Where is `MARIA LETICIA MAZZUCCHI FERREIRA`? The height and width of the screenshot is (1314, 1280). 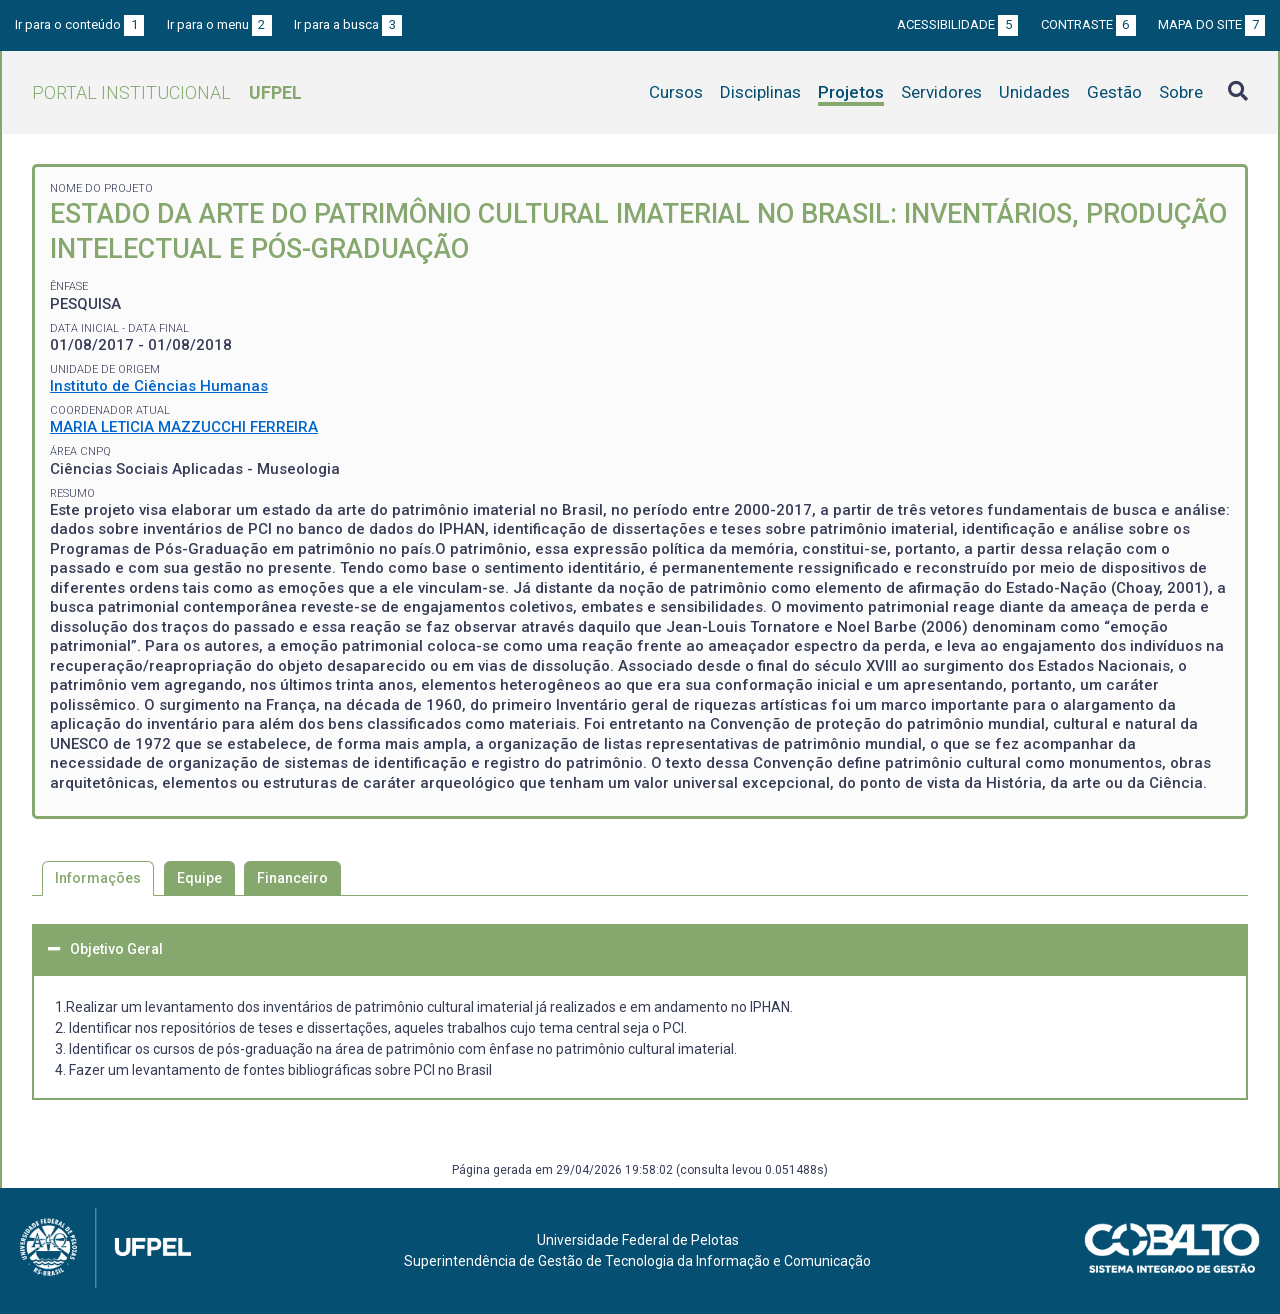 MARIA LETICIA MAZZUCCHI FERREIRA is located at coordinates (184, 427).